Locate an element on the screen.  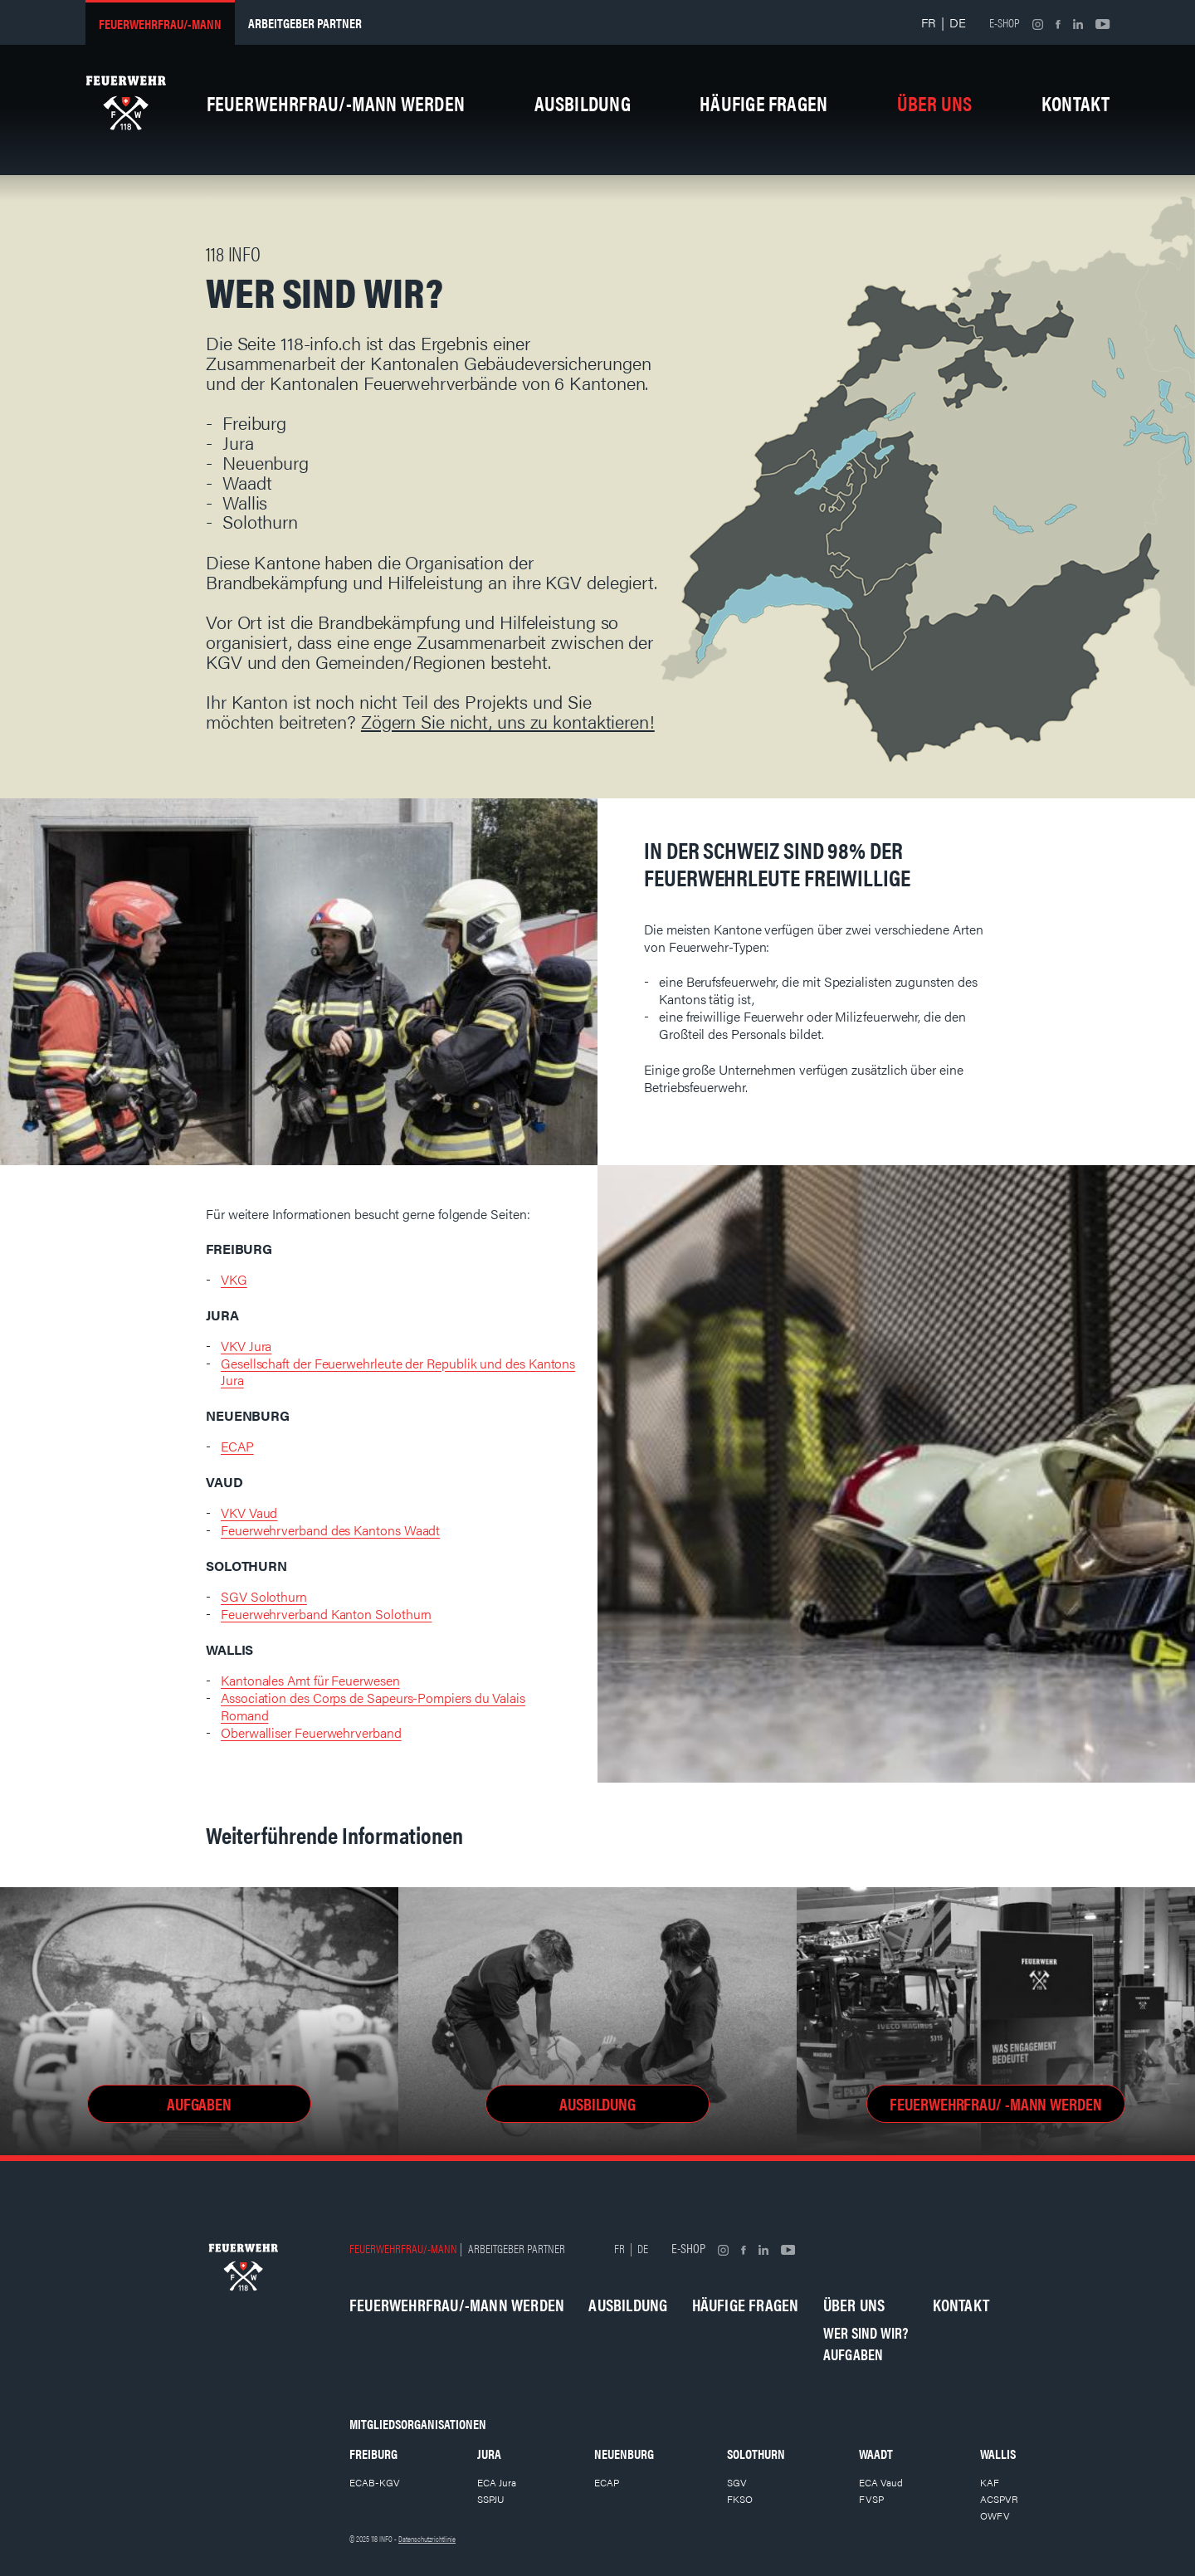
ECAP is located at coordinates (237, 1446).